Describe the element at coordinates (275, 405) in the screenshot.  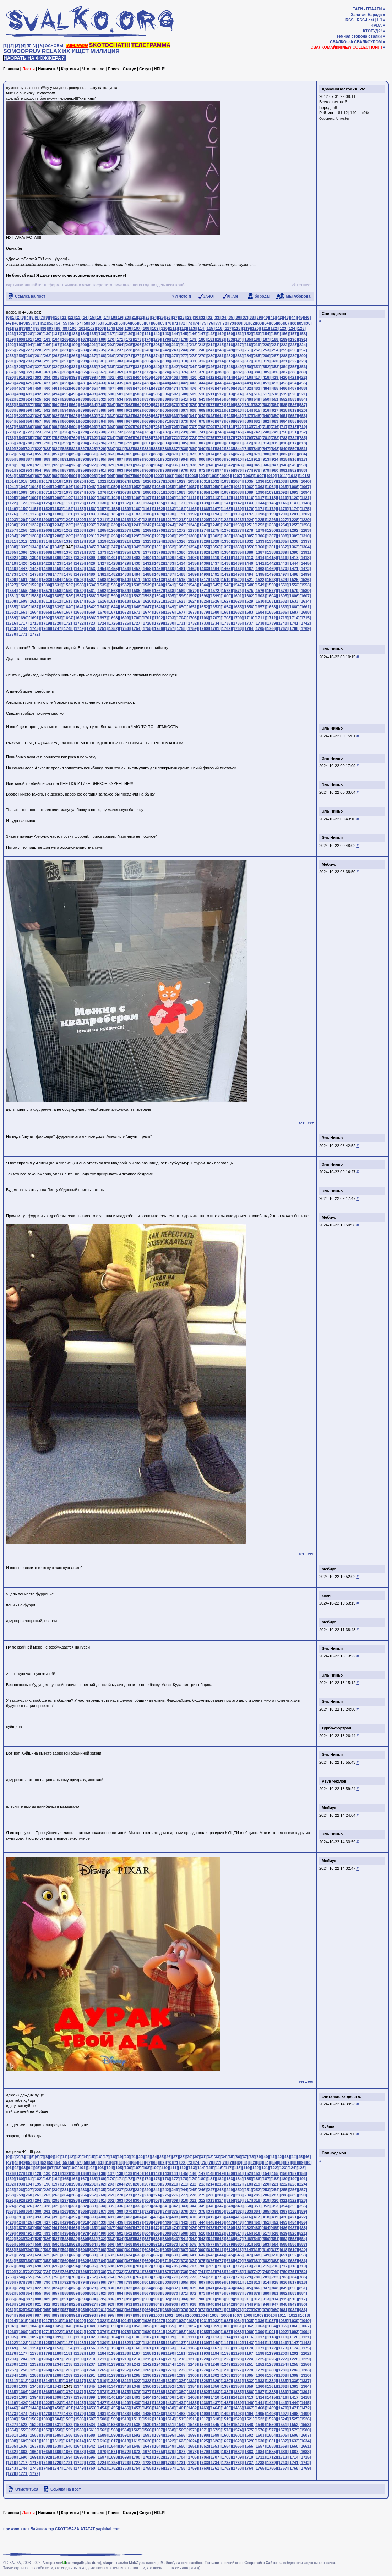
I see `[584]` at that location.